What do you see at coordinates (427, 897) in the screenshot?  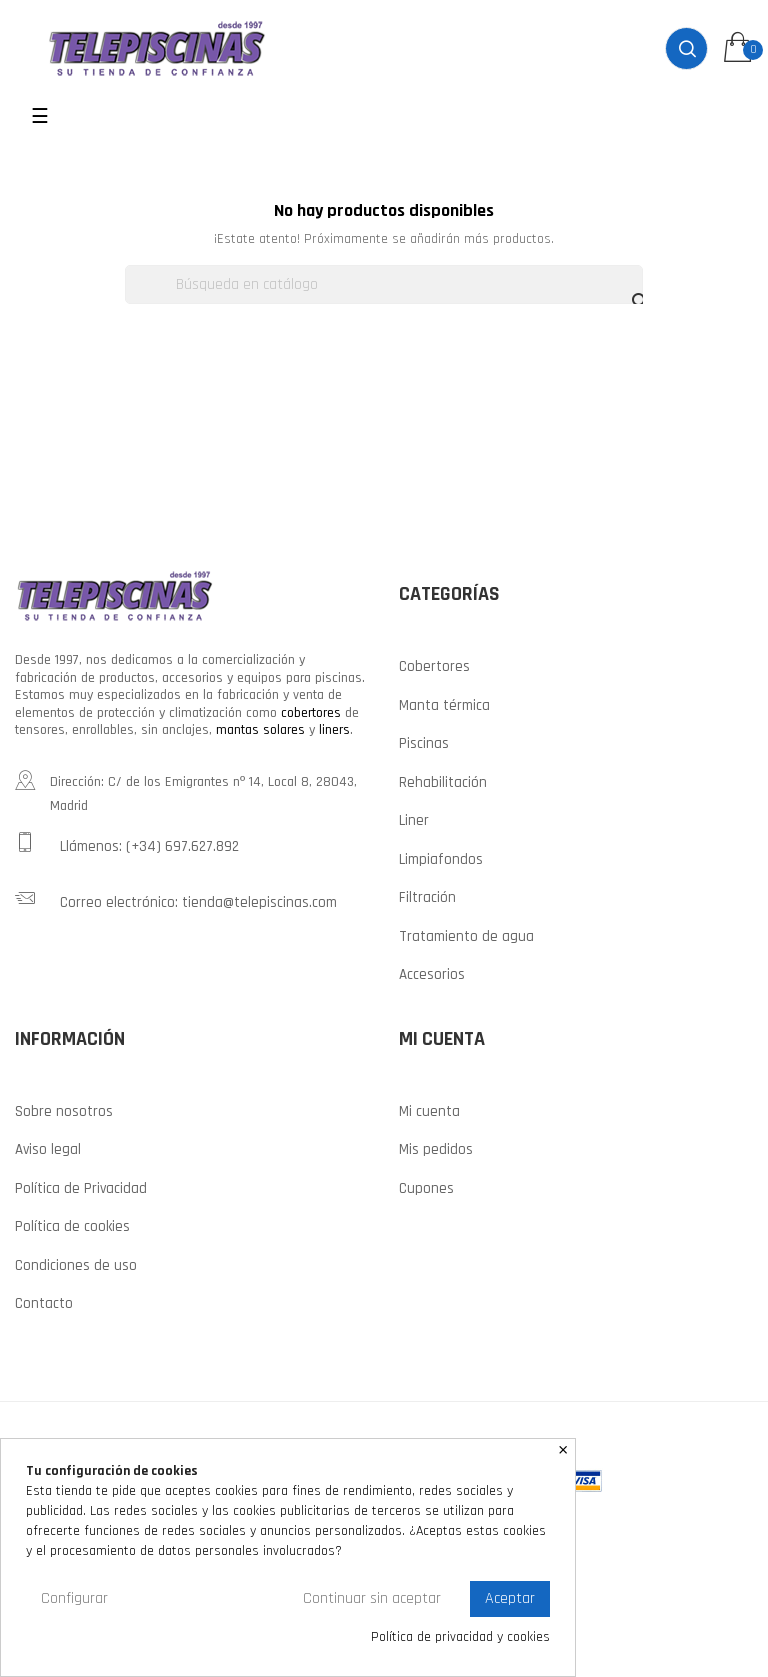 I see `Filtración` at bounding box center [427, 897].